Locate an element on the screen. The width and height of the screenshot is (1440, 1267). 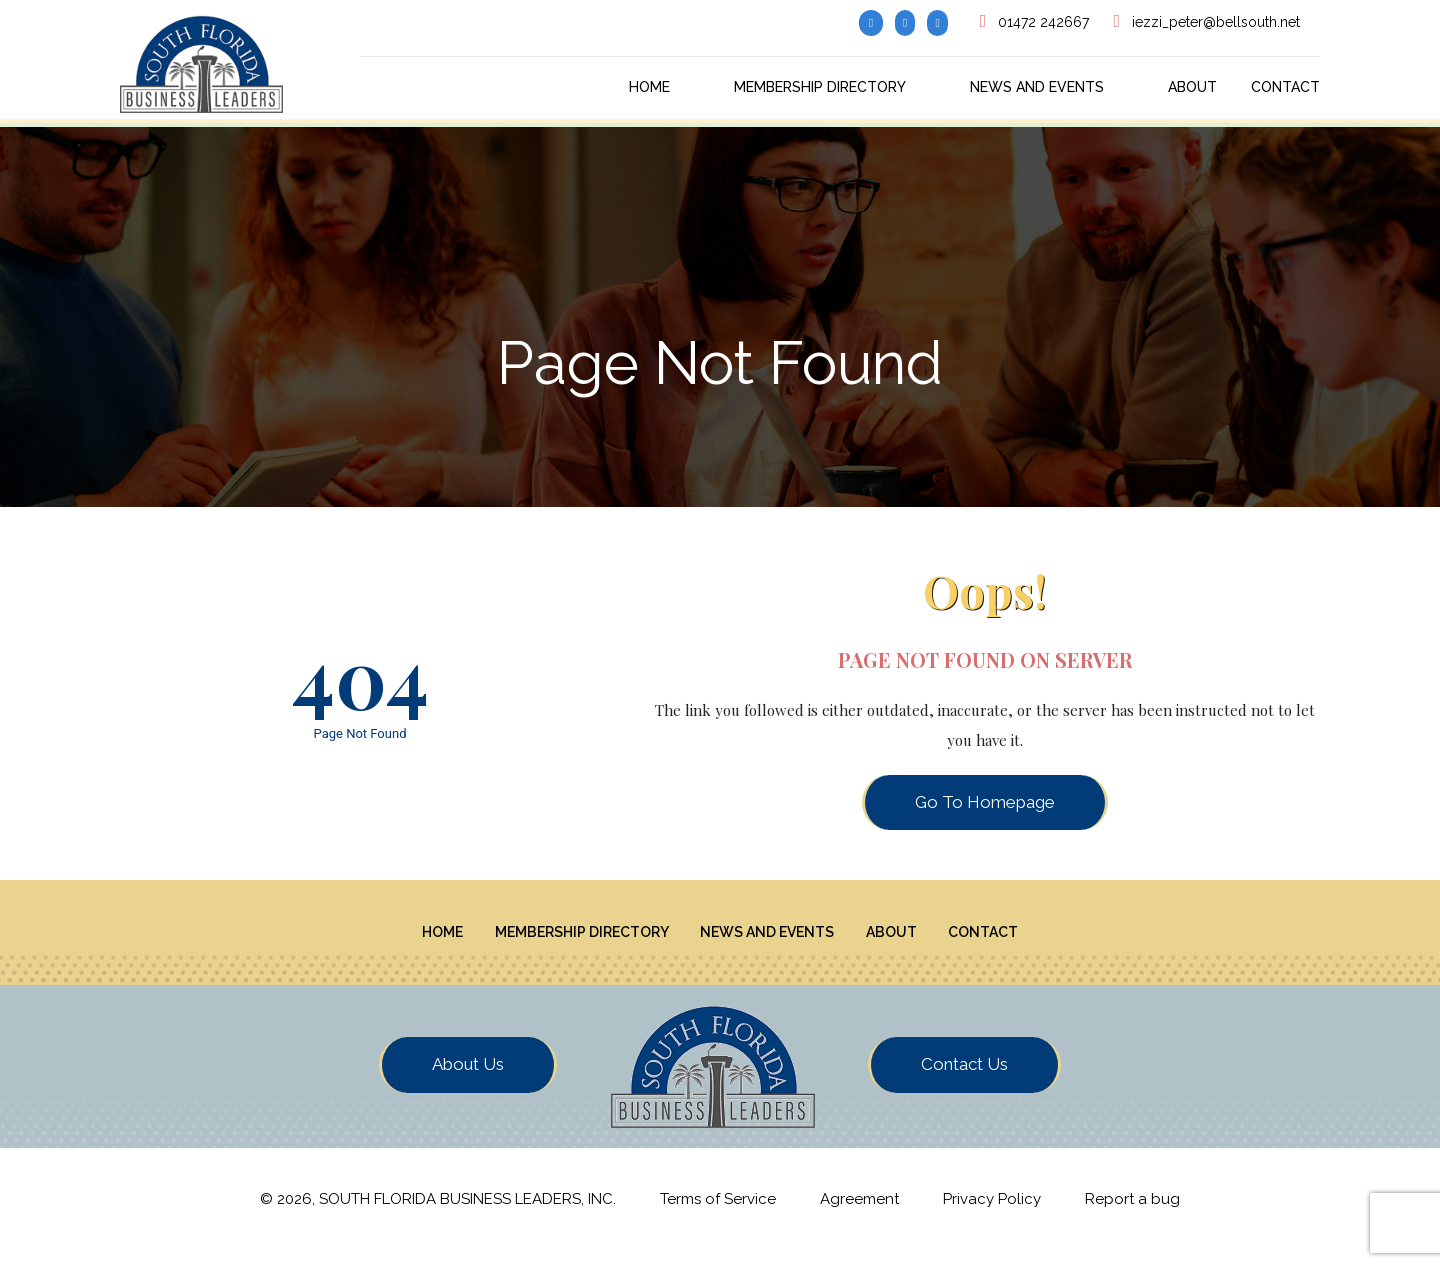
About is located at coordinates (1192, 87).